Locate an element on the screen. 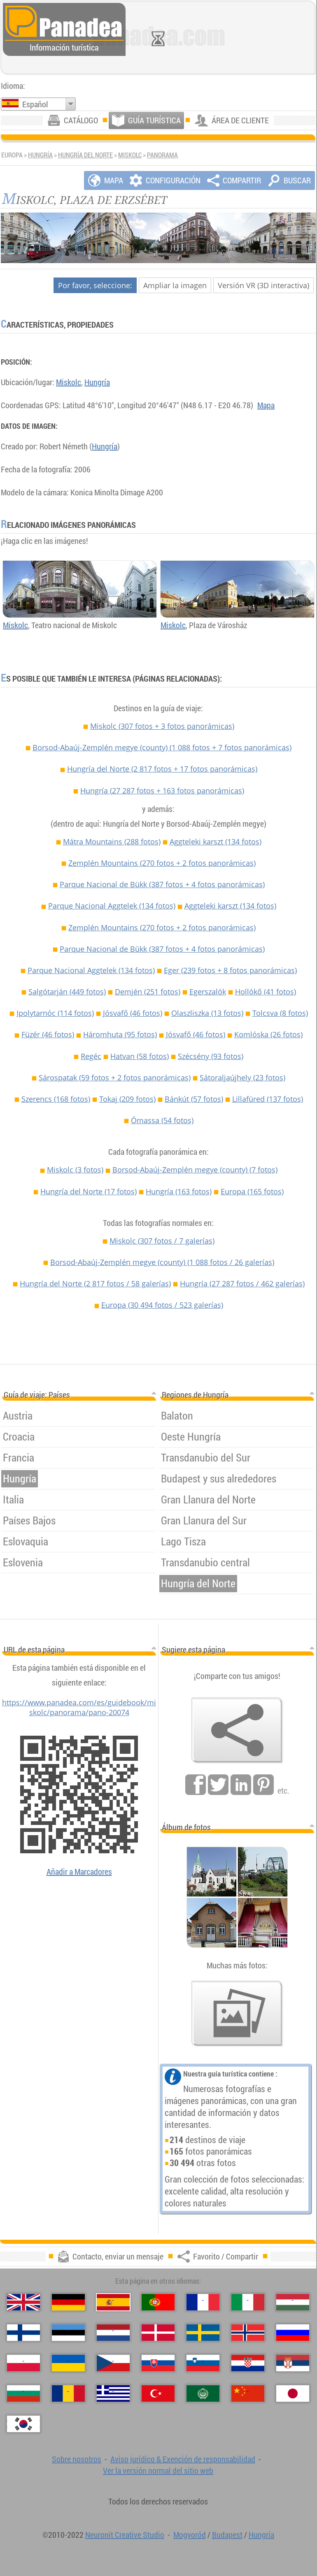 Image resolution: width=317 pixels, height=2576 pixels. [English (Inglés)] is located at coordinates (23, 2302).